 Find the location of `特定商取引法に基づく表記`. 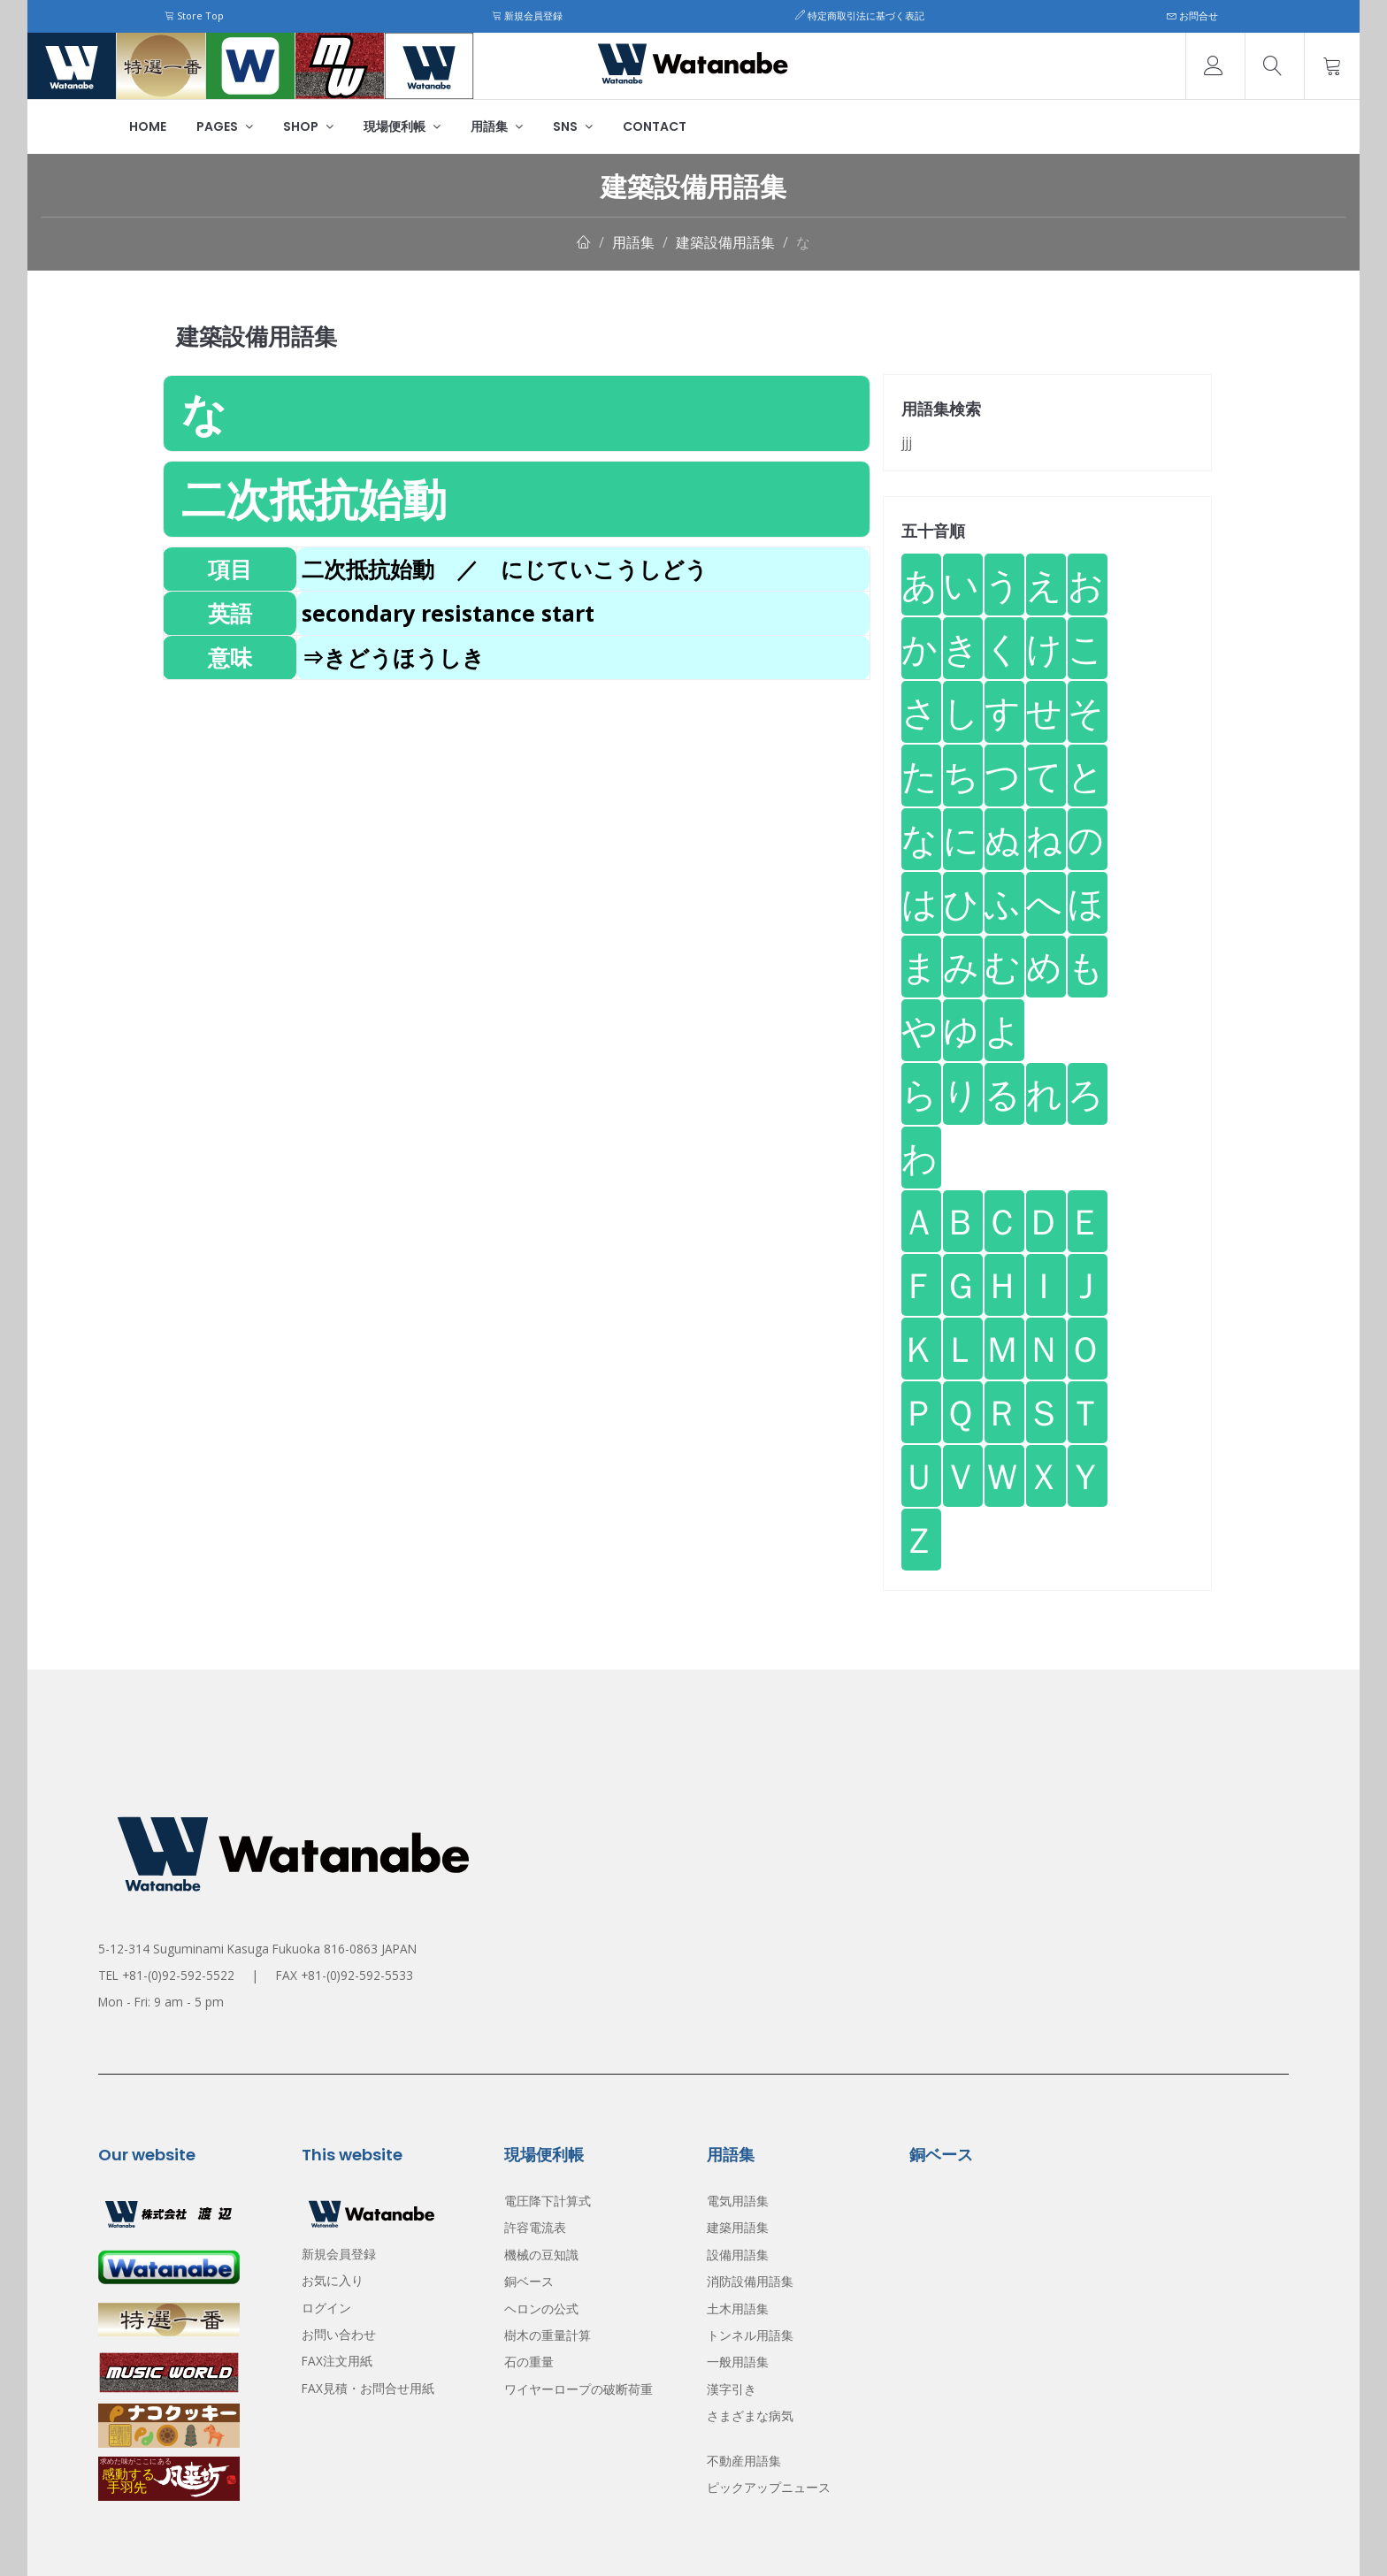

特定商取引法に基づく表記 is located at coordinates (859, 15).